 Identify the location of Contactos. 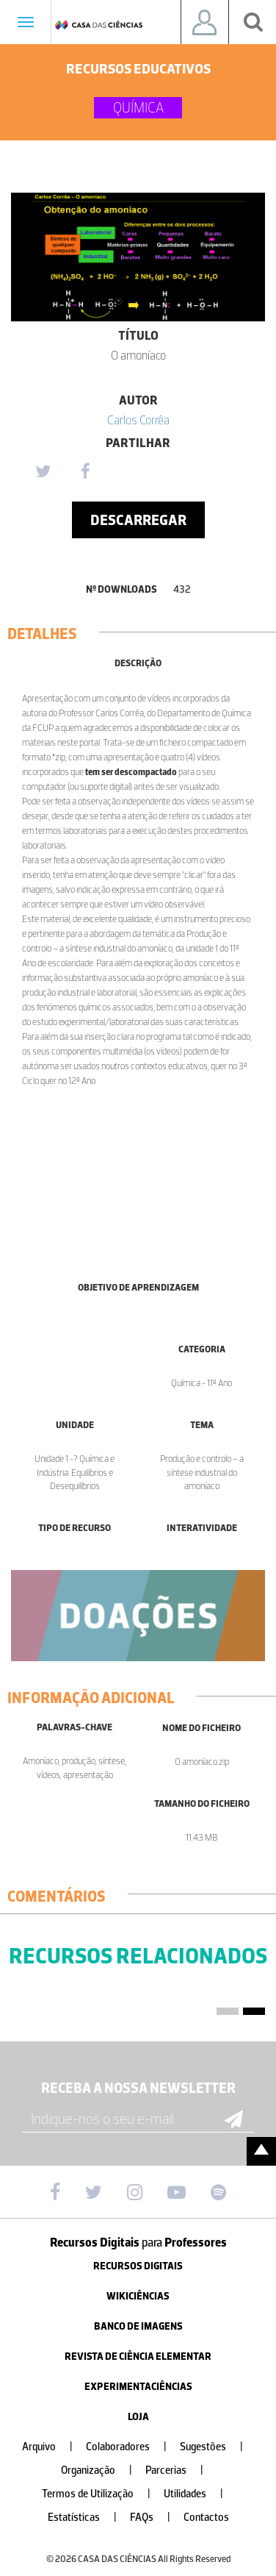
(206, 2517).